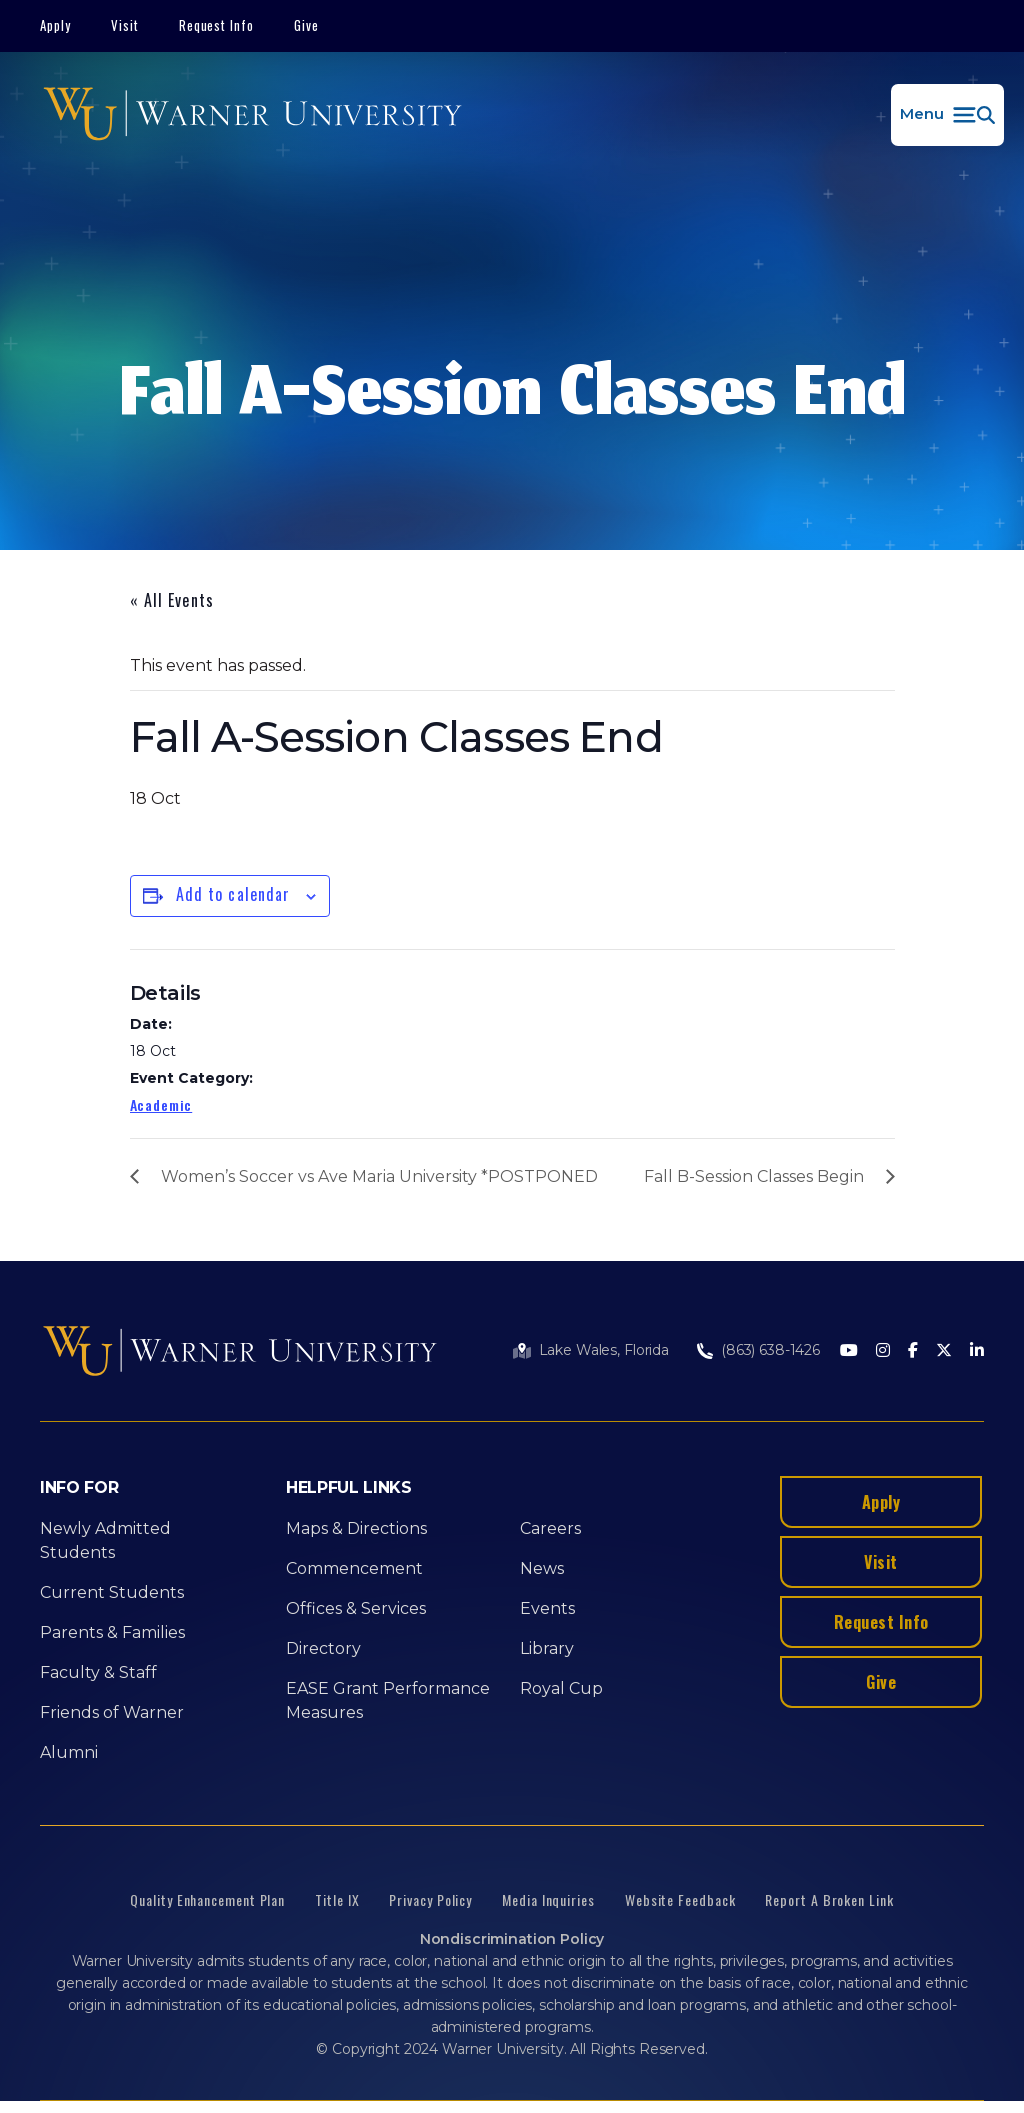  I want to click on Academic, so click(161, 1104).